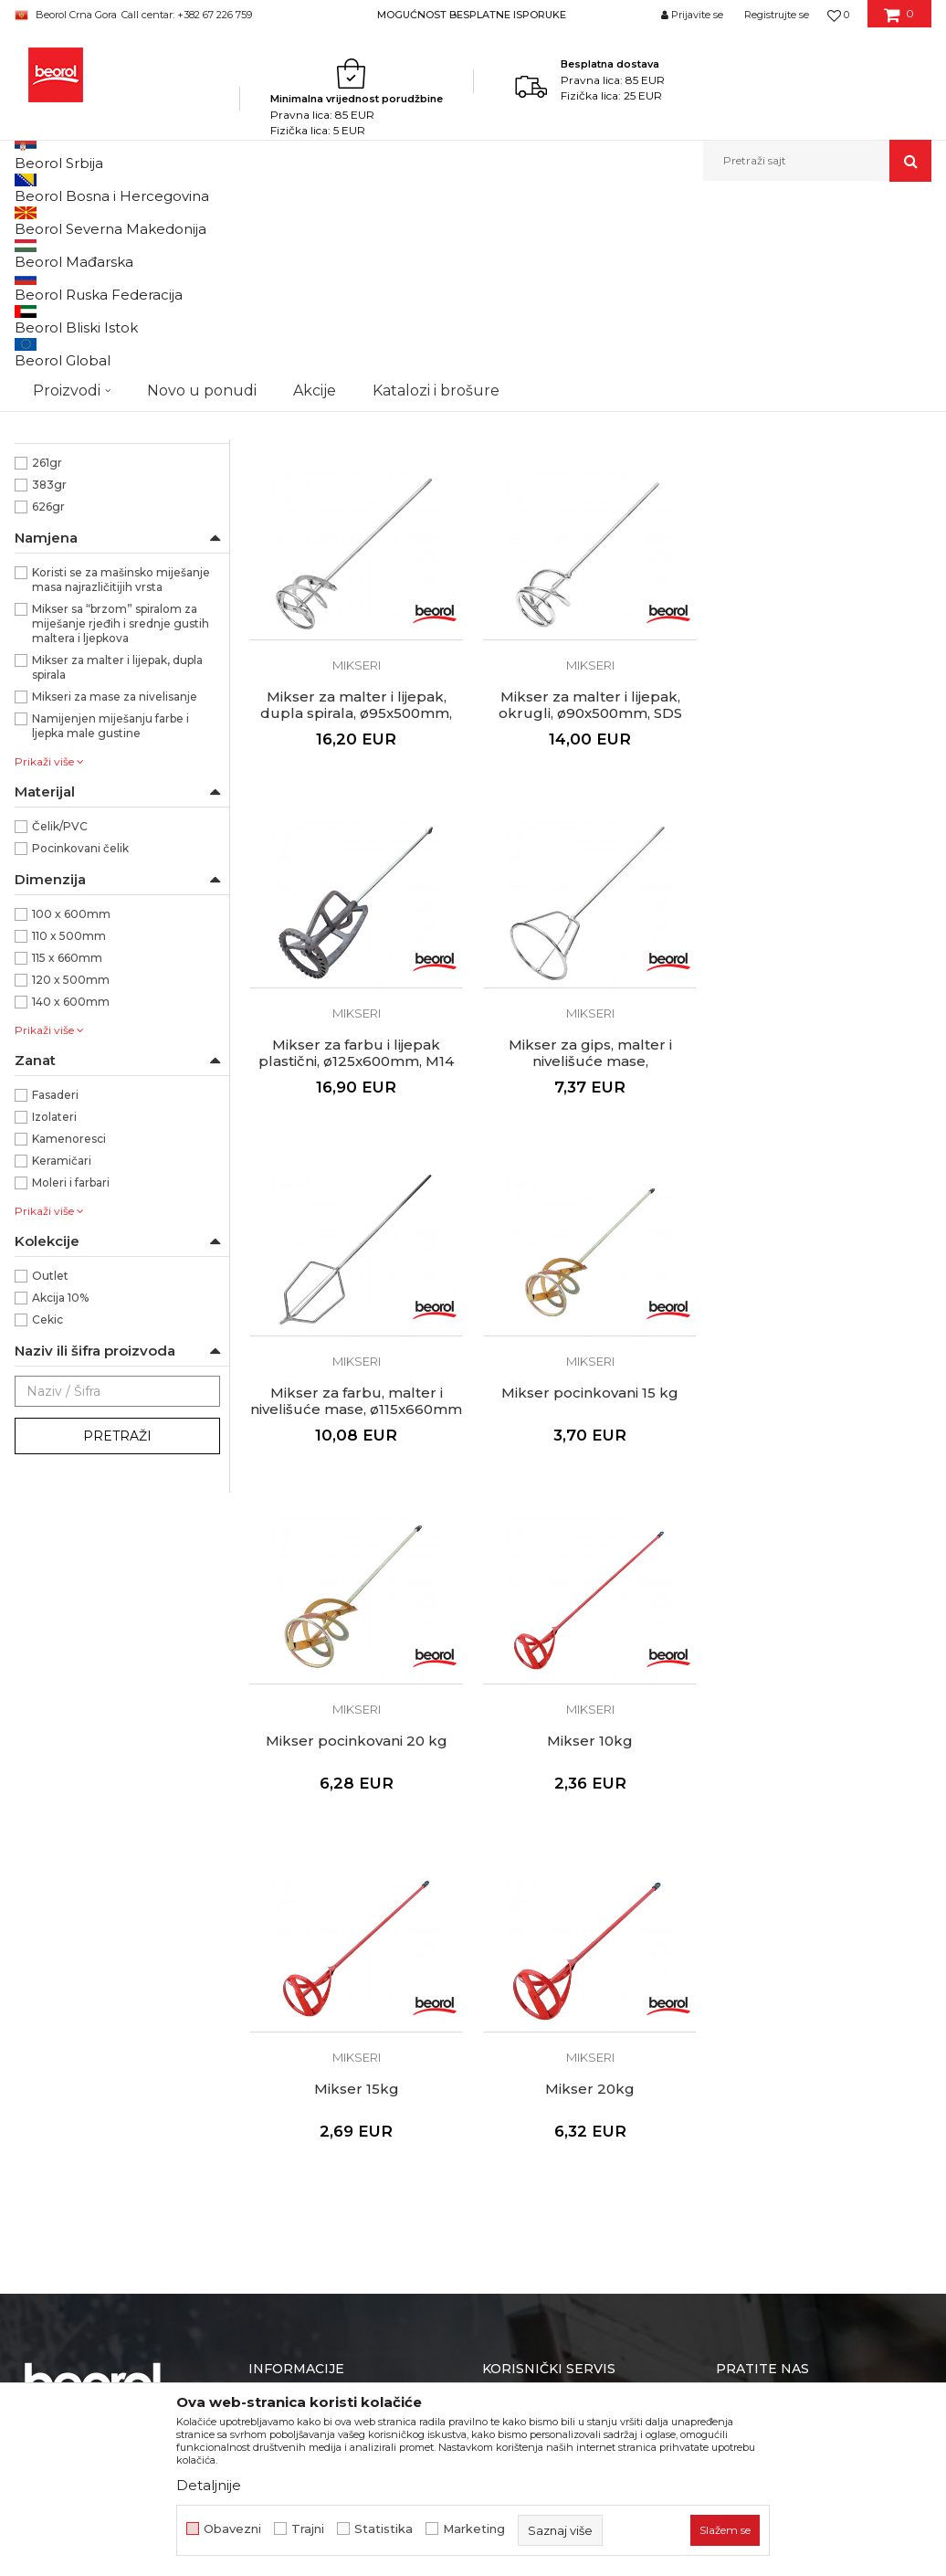  What do you see at coordinates (590, 1602) in the screenshot?
I see `Mikser 15kg` at bounding box center [590, 1602].